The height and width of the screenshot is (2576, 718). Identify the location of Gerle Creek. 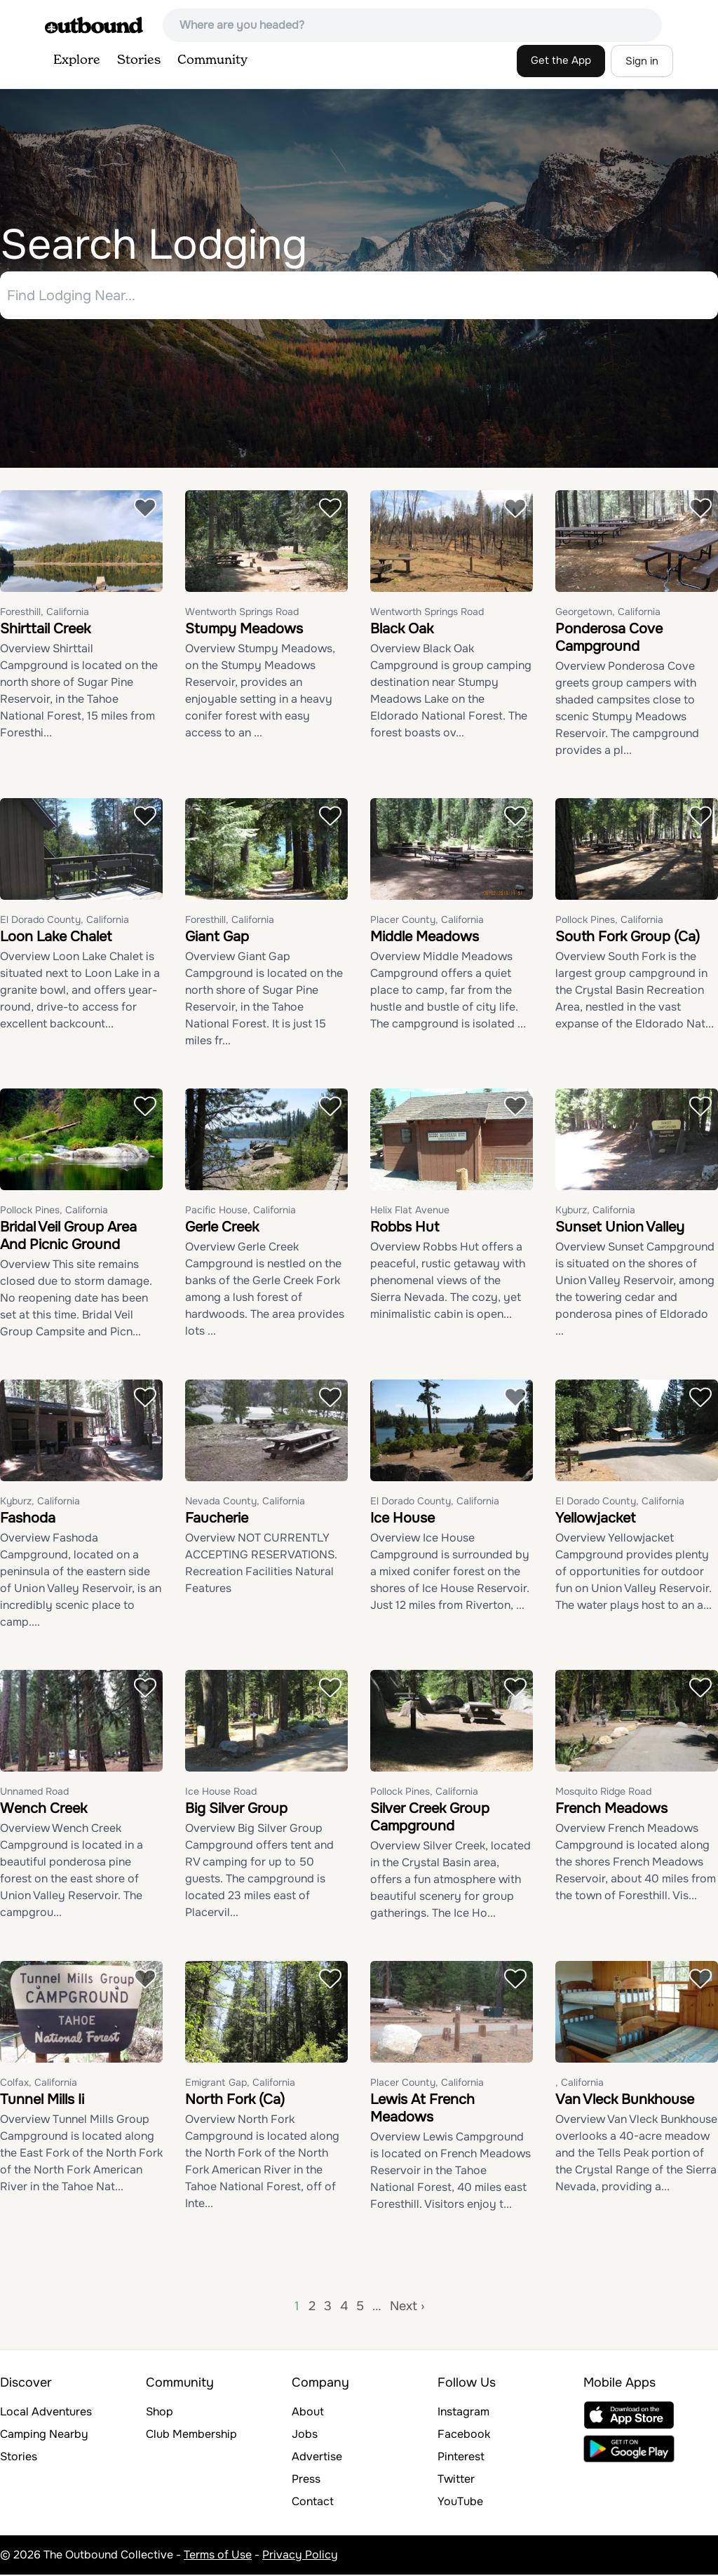
(222, 1228).